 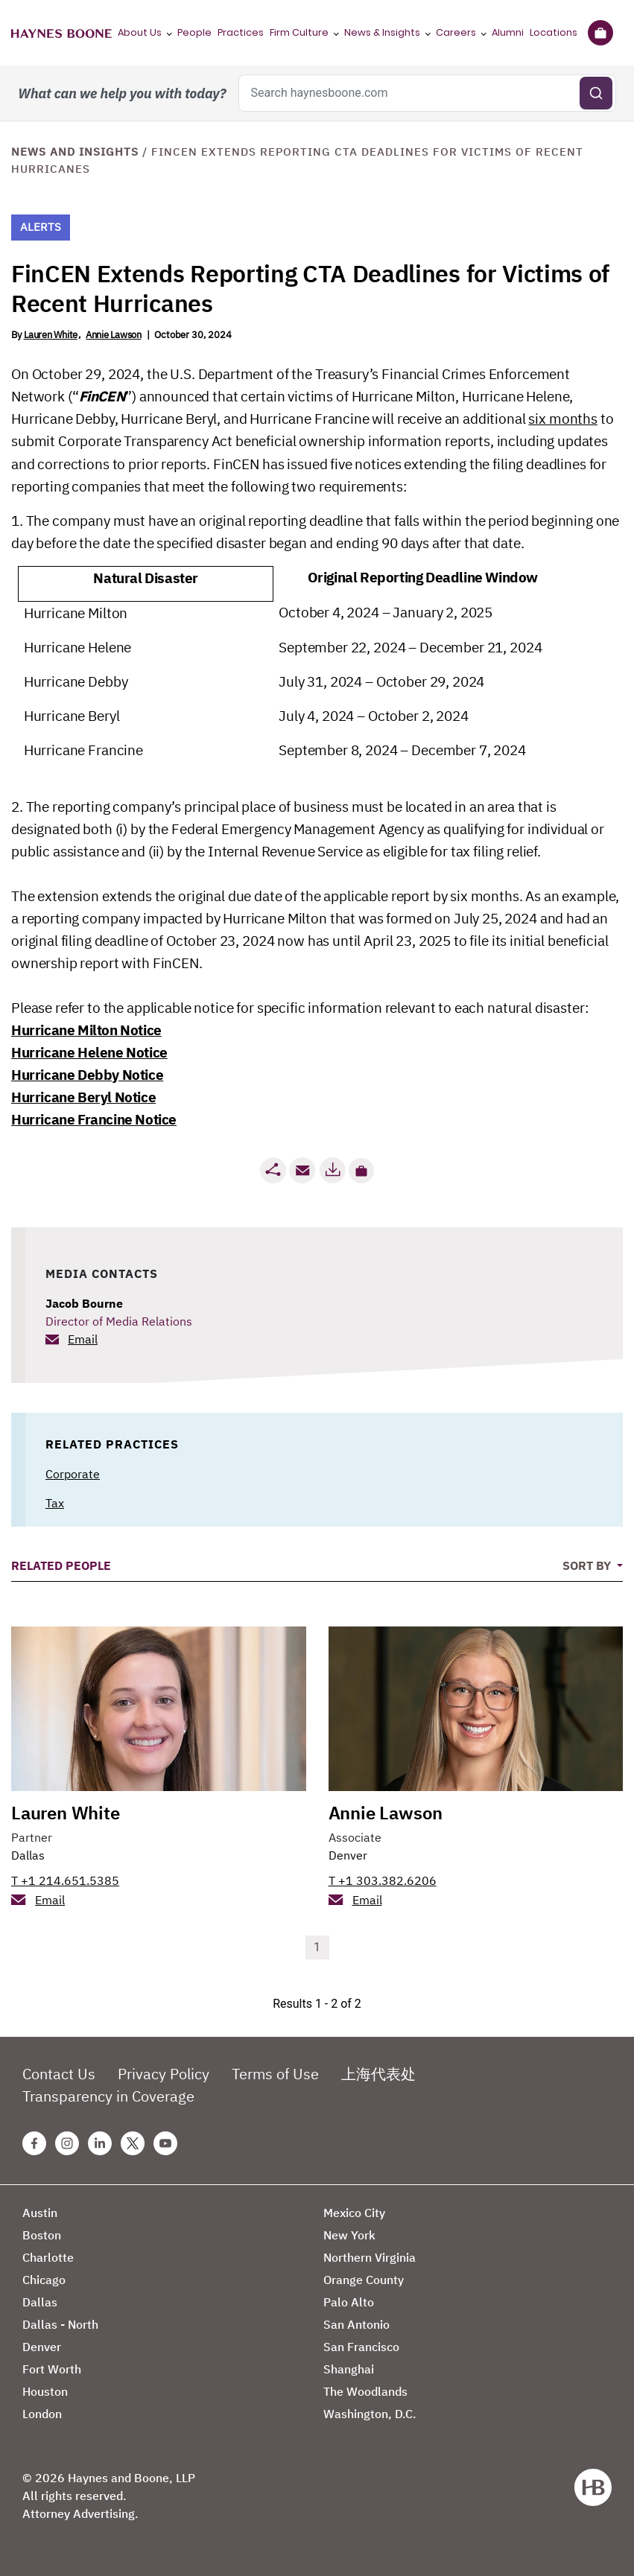 I want to click on News and Insights, so click(x=75, y=151).